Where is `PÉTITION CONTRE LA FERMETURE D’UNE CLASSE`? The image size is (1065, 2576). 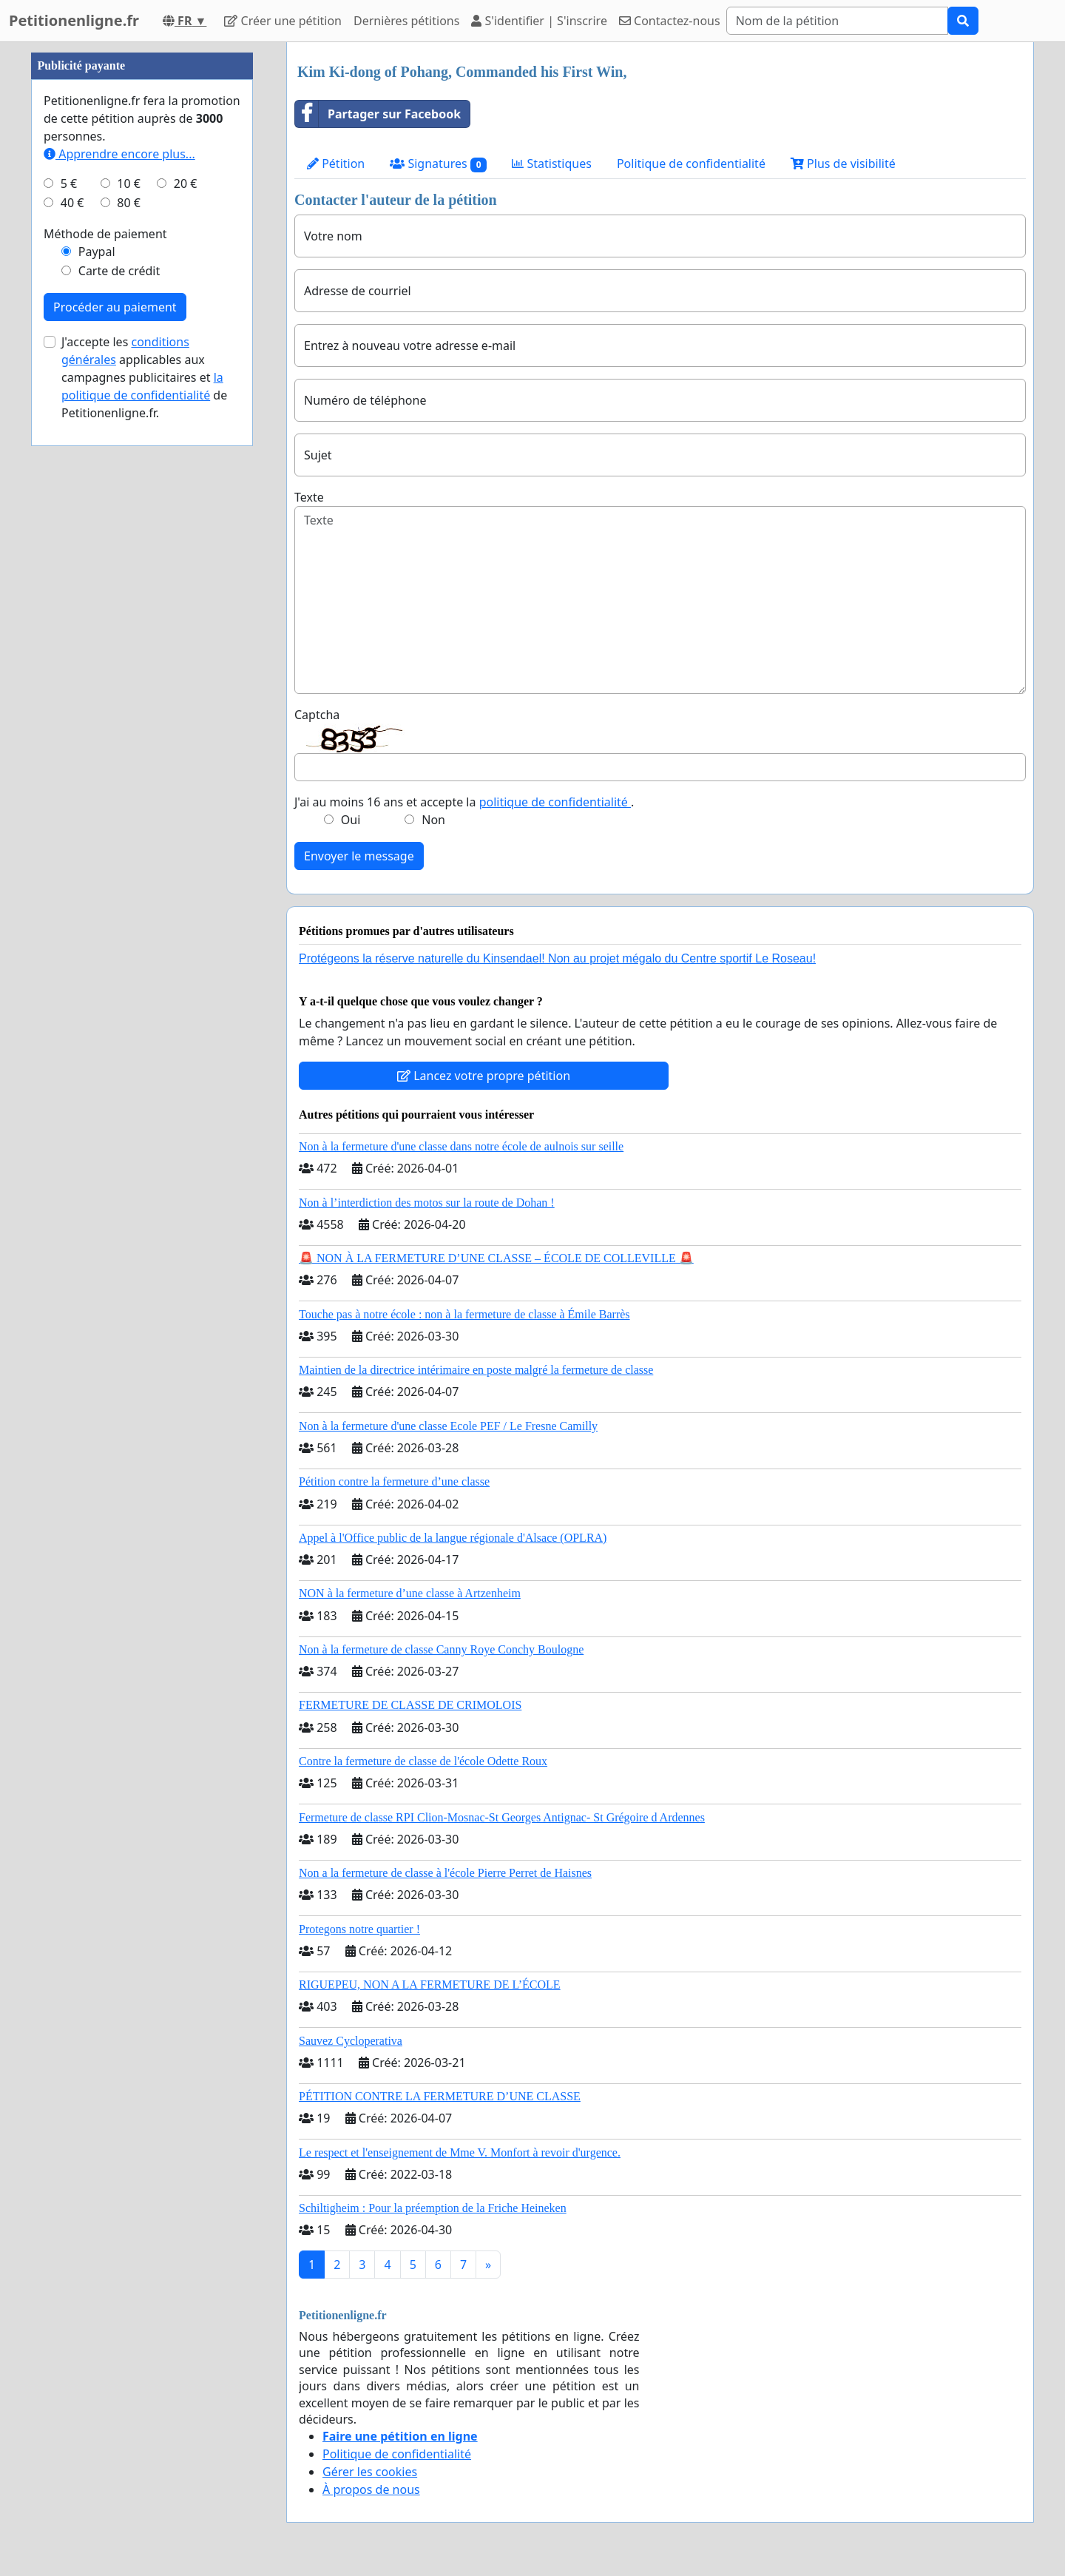
PÉTITION CONTRE LA FERMETURE D’UNE CLASSE is located at coordinates (440, 2096).